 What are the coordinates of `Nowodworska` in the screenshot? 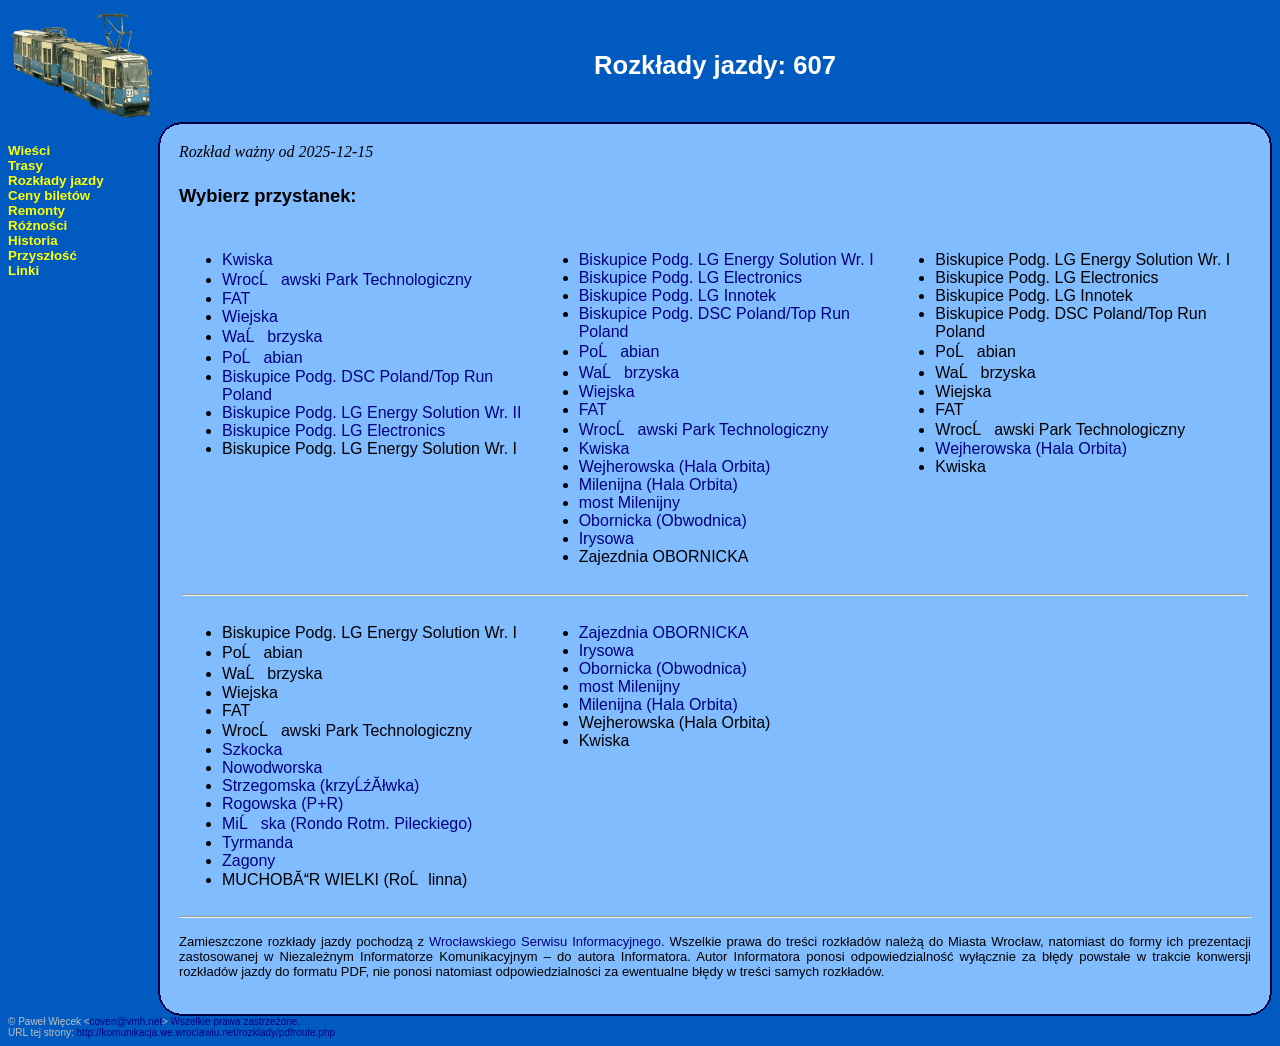 It's located at (272, 767).